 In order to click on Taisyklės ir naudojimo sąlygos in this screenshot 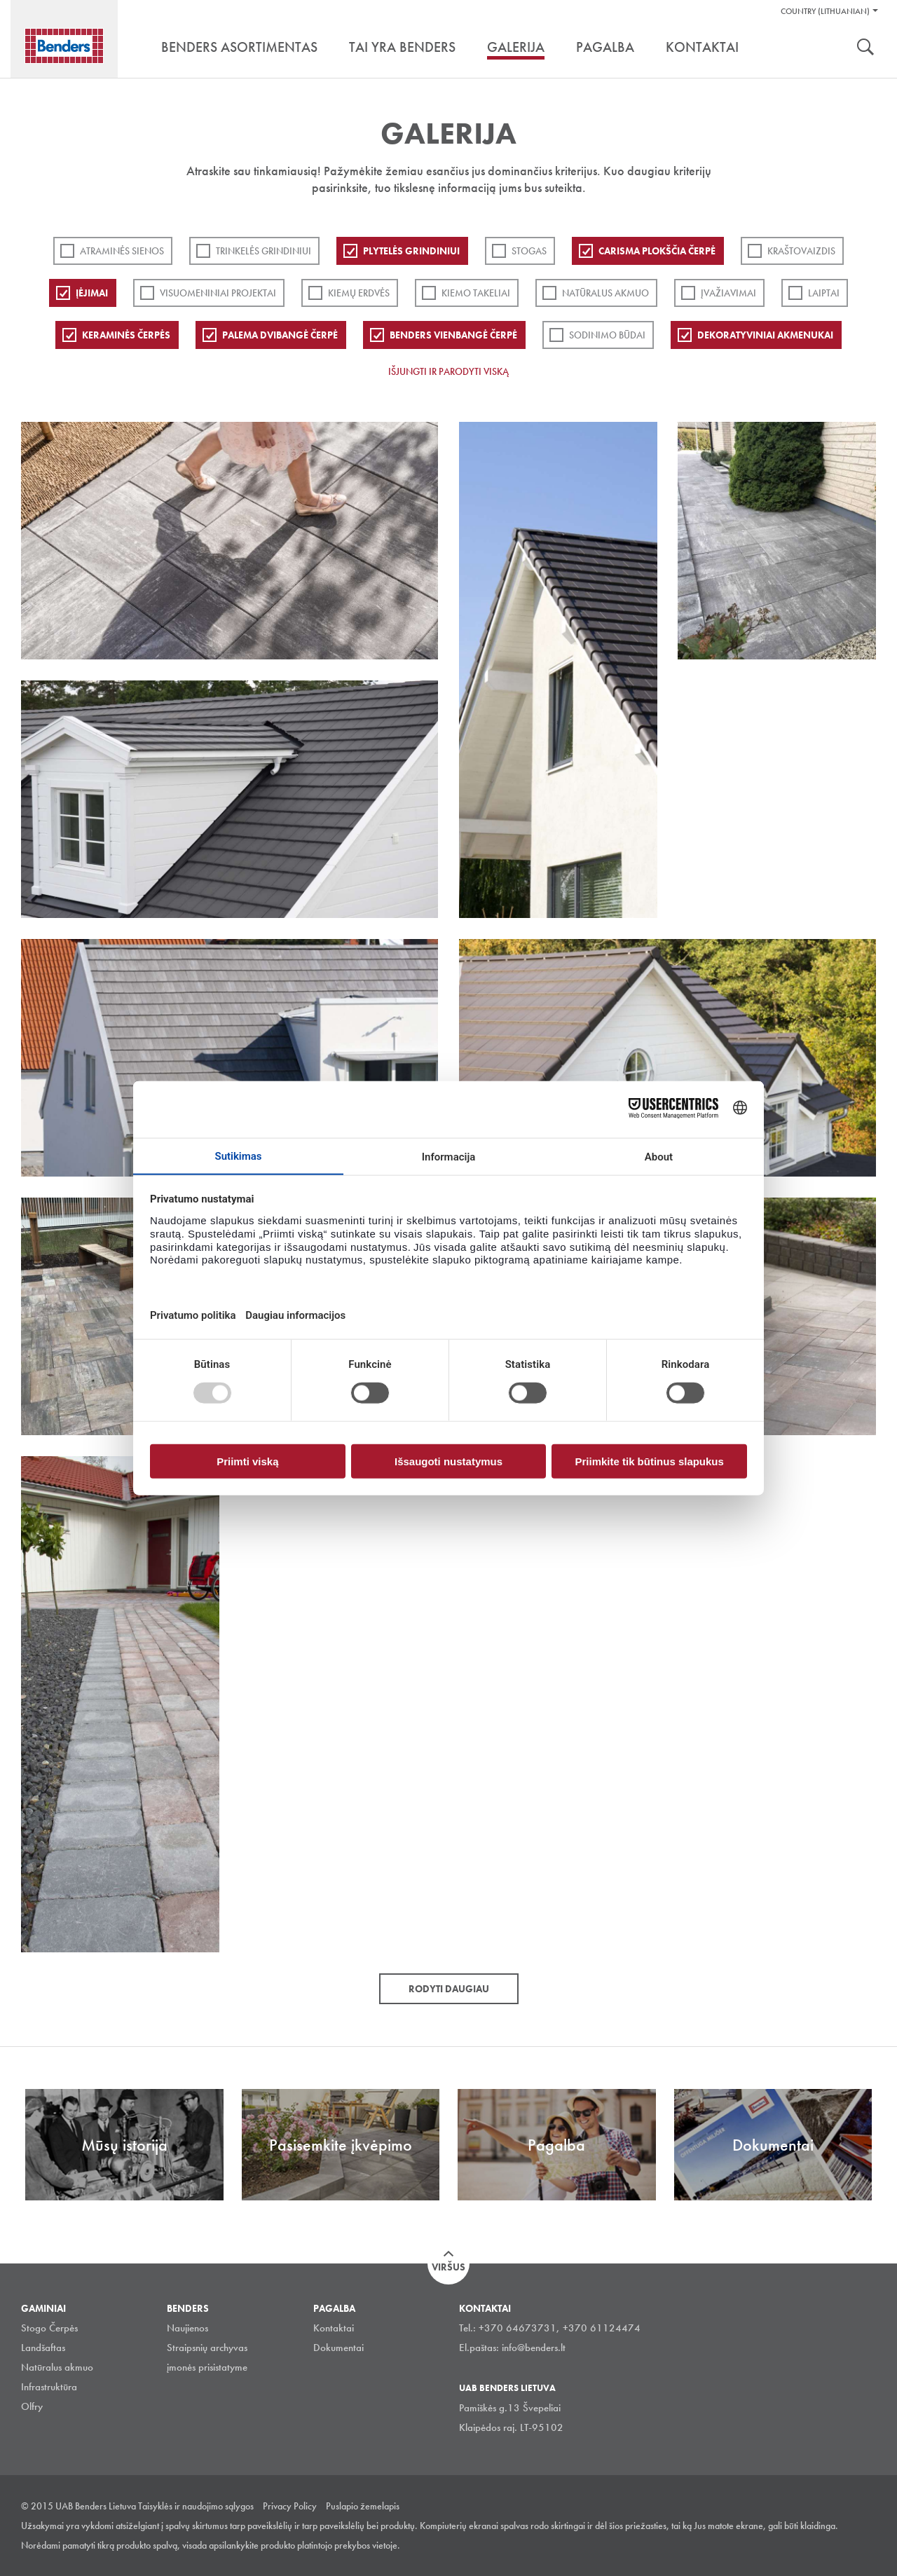, I will do `click(196, 2506)`.